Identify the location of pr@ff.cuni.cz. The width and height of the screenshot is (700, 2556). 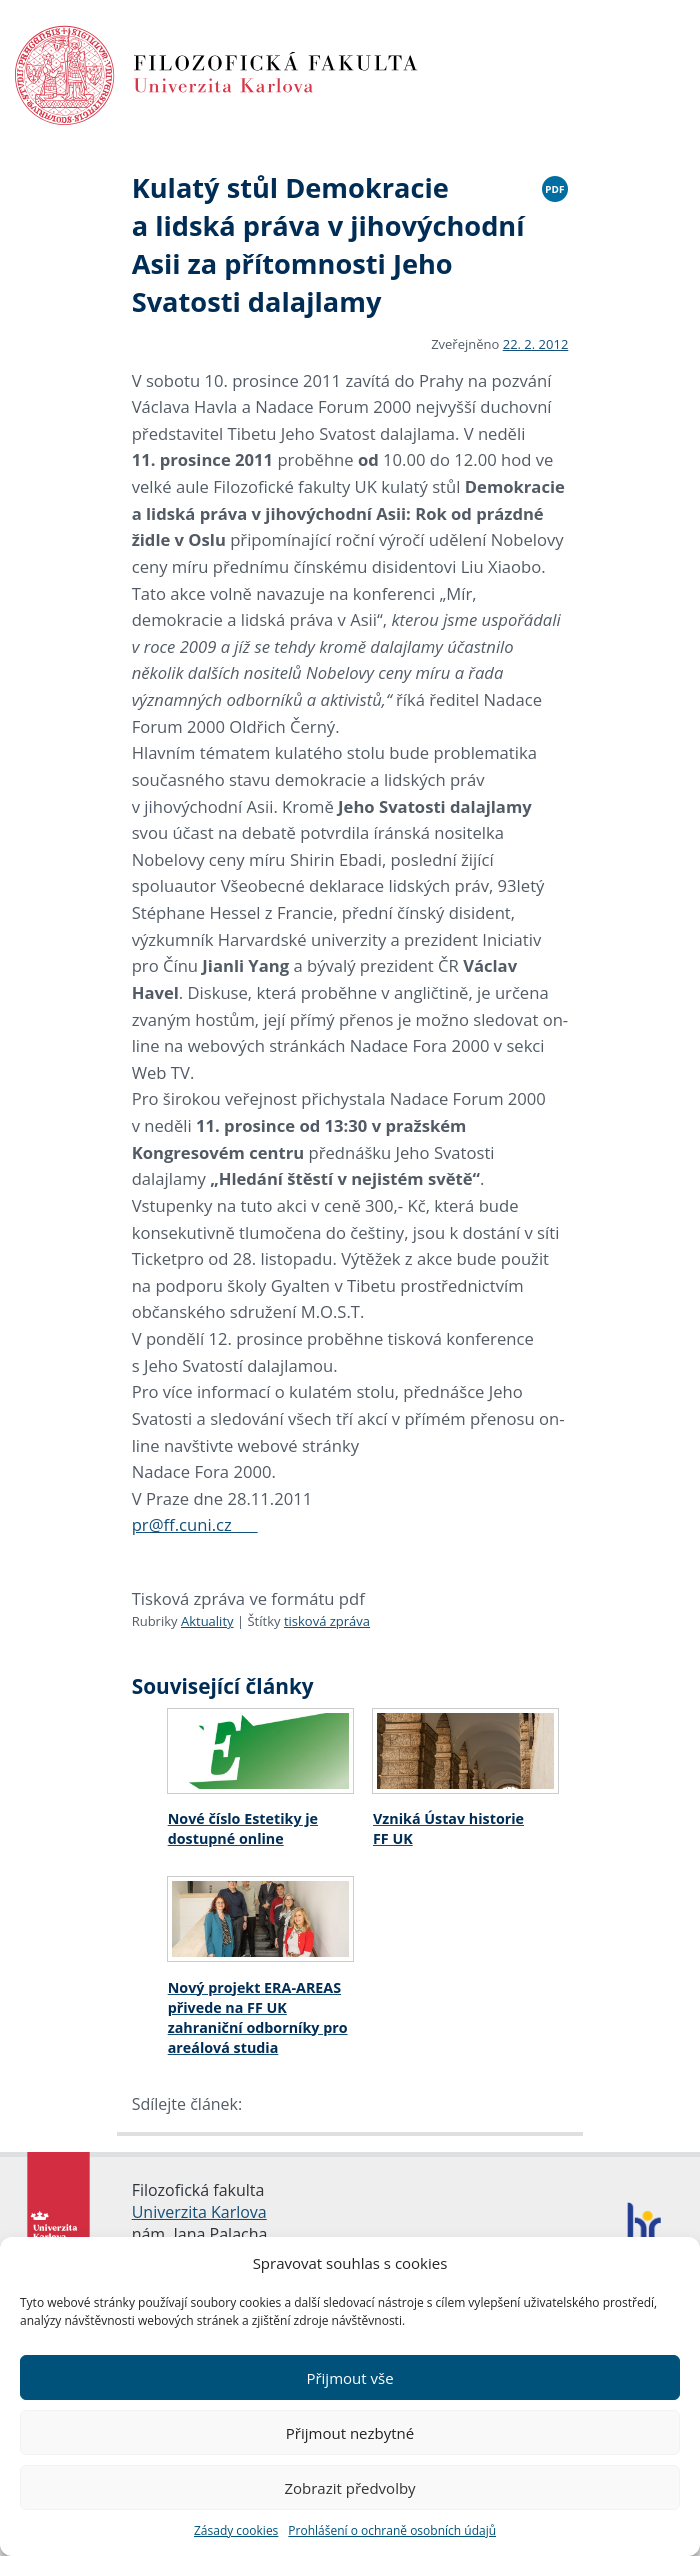
(195, 1524).